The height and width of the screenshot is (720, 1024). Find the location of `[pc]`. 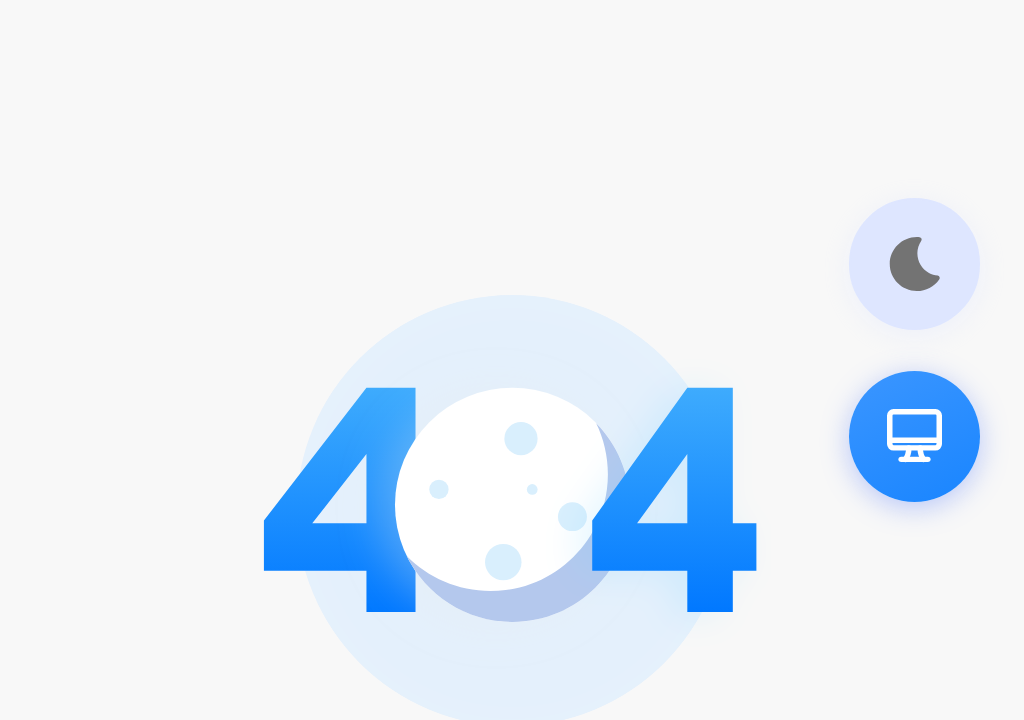

[pc] is located at coordinates (914, 436).